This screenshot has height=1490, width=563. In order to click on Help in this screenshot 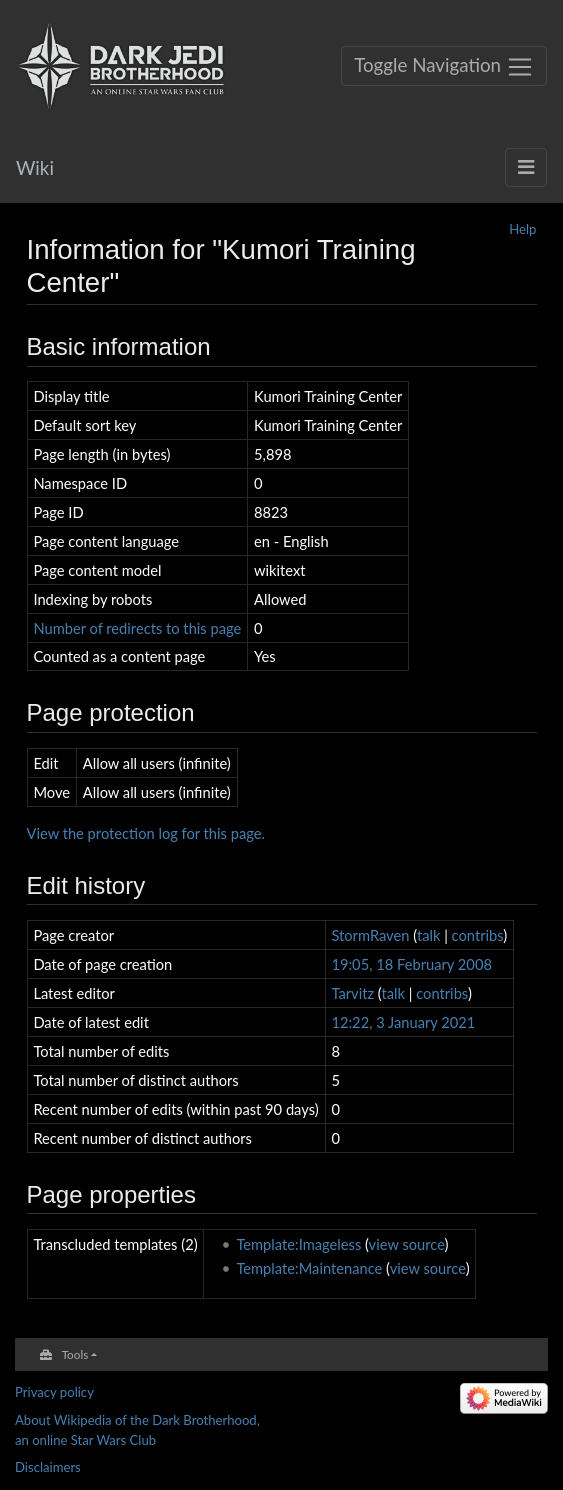, I will do `click(522, 229)`.